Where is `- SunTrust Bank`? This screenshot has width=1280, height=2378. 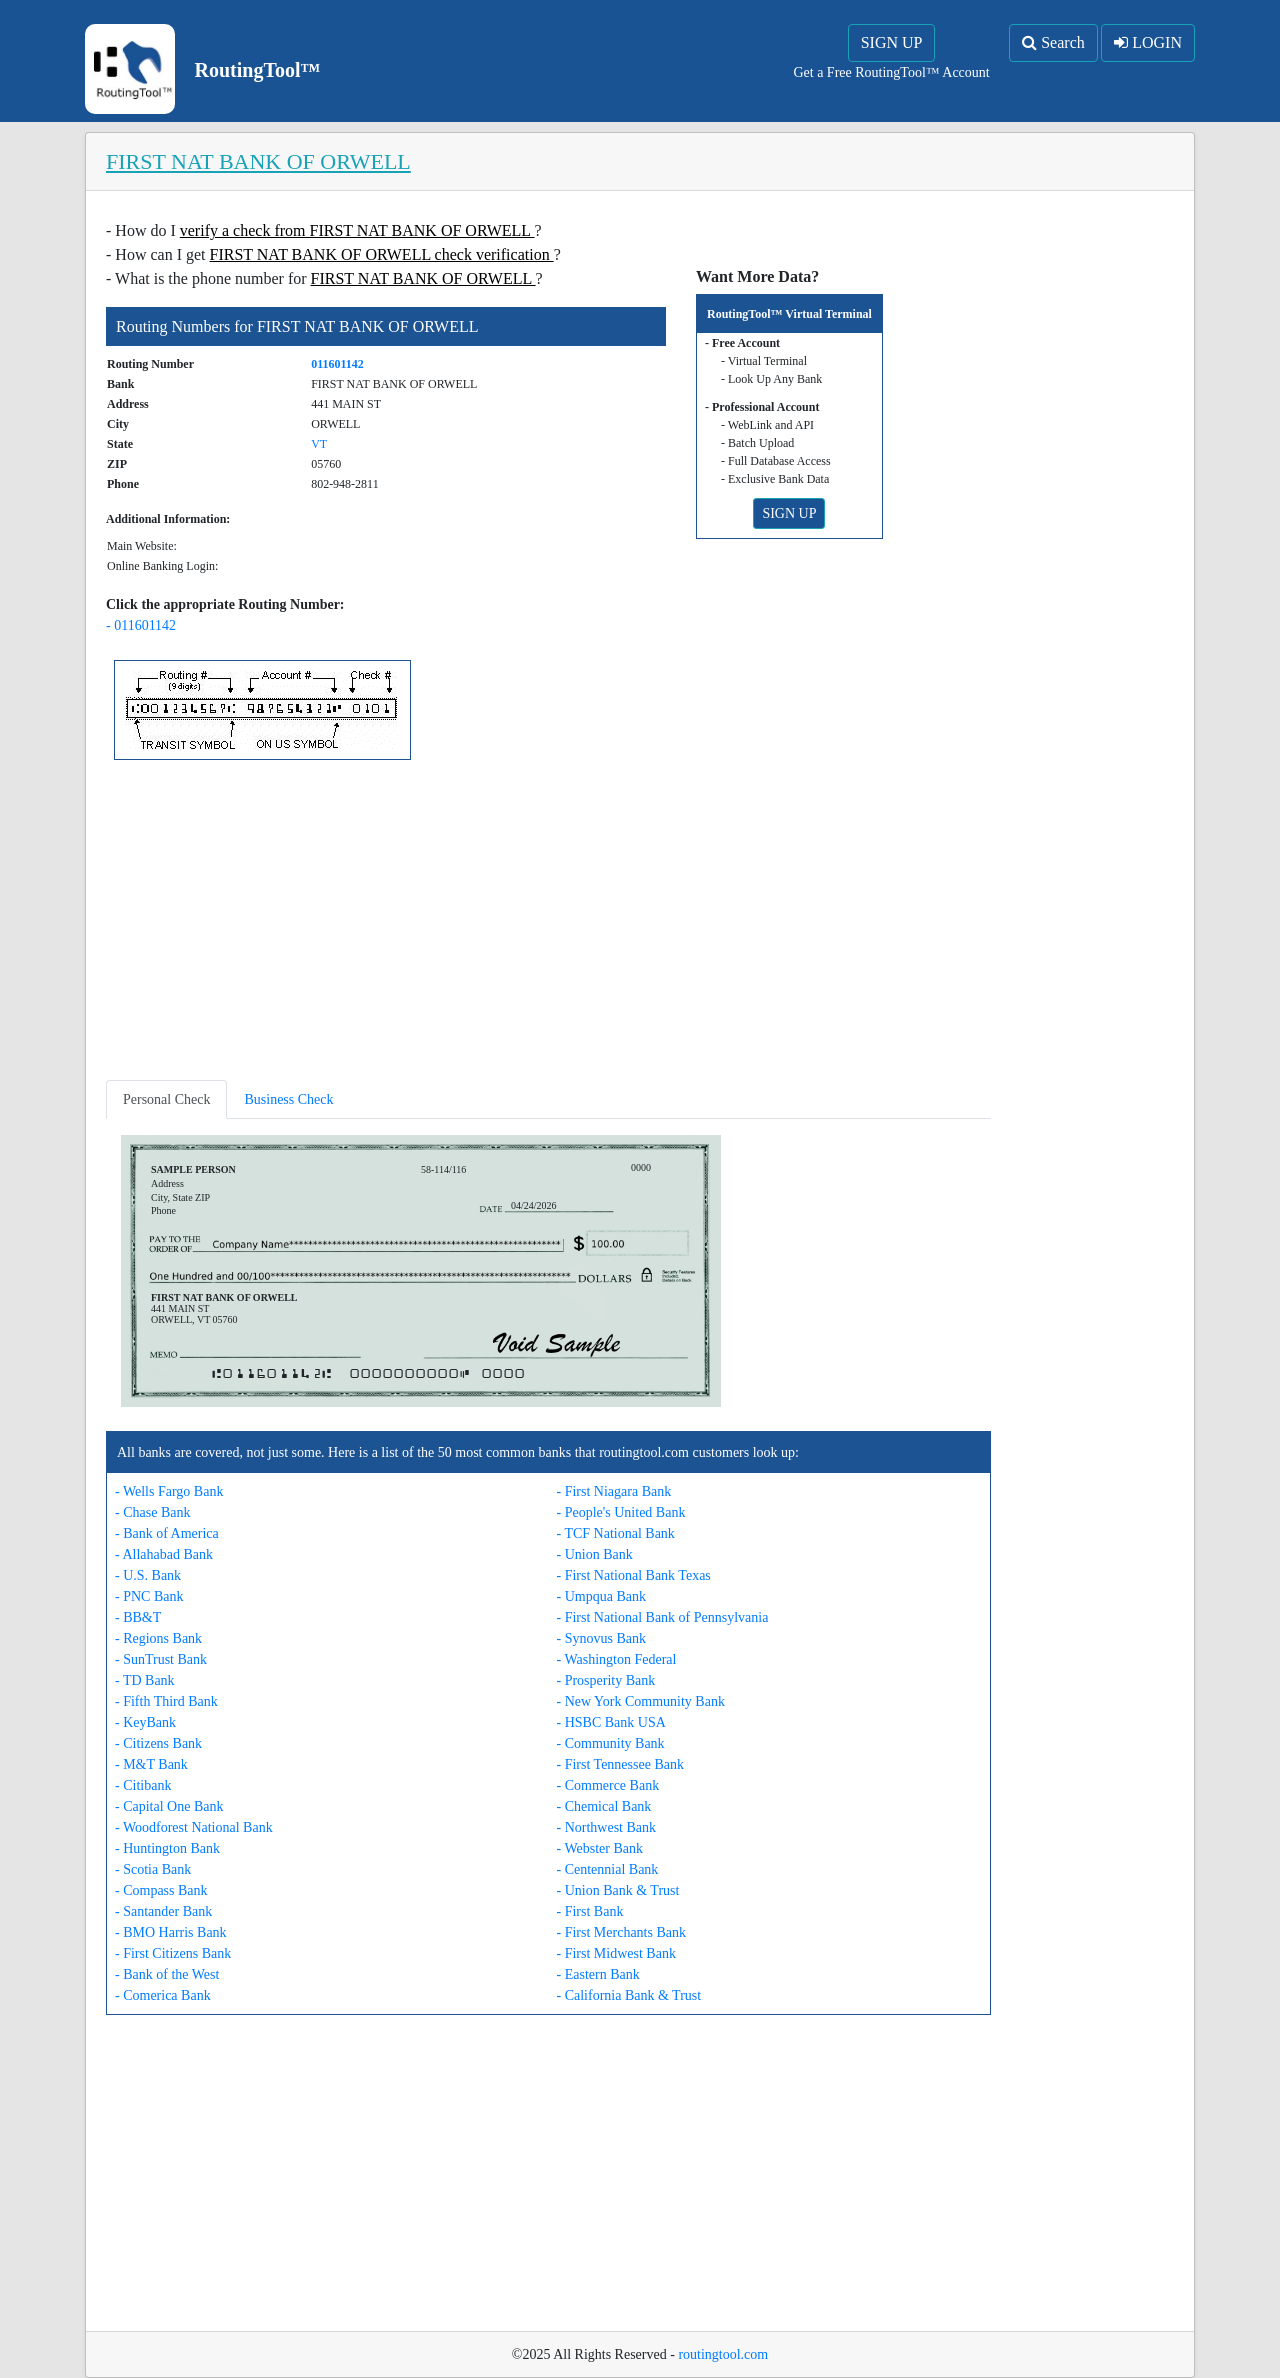 - SunTrust Bank is located at coordinates (161, 1659).